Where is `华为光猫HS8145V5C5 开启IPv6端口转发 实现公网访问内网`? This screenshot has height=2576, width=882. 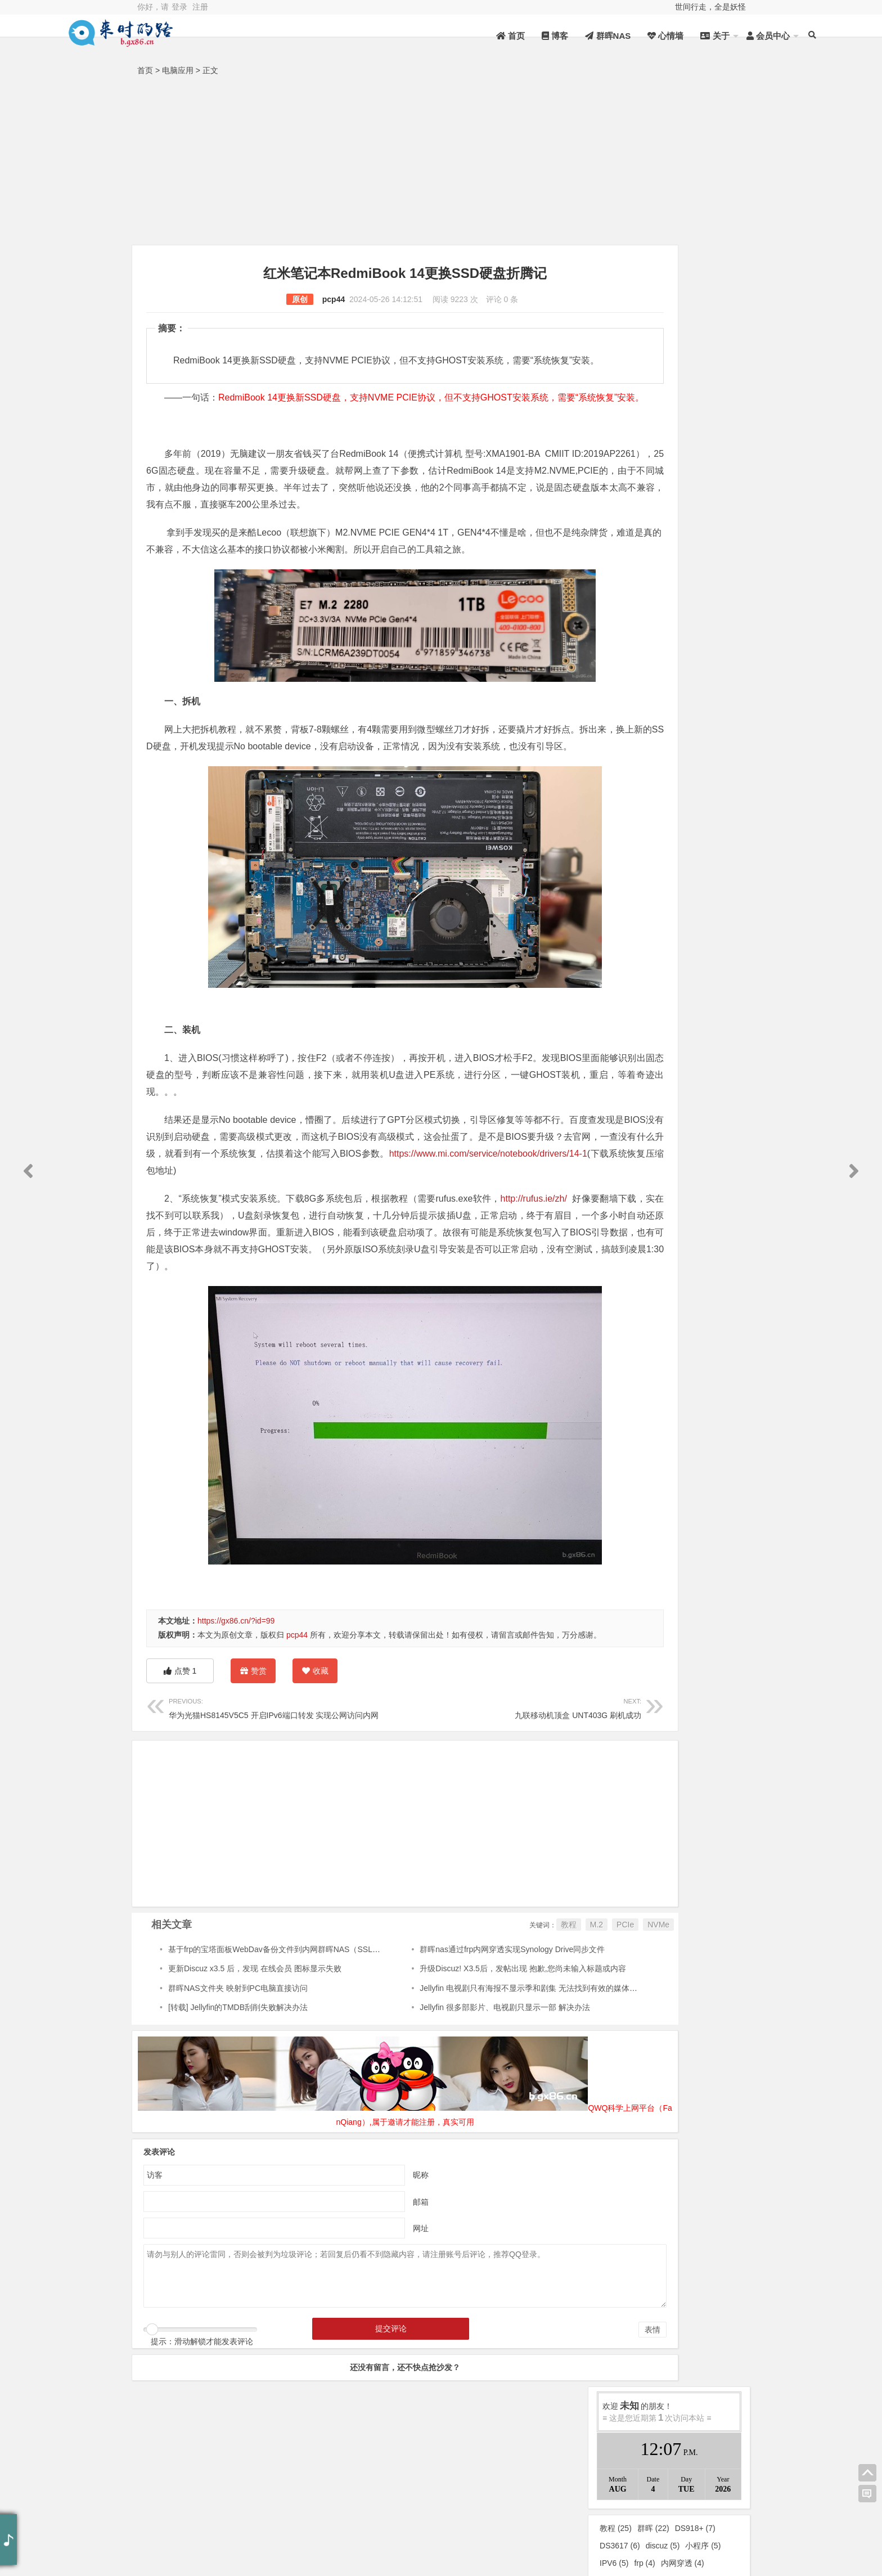
华为光猫HS8145V5C5 开启IPv6端口转发 实现公网访问内网 is located at coordinates (274, 1805).